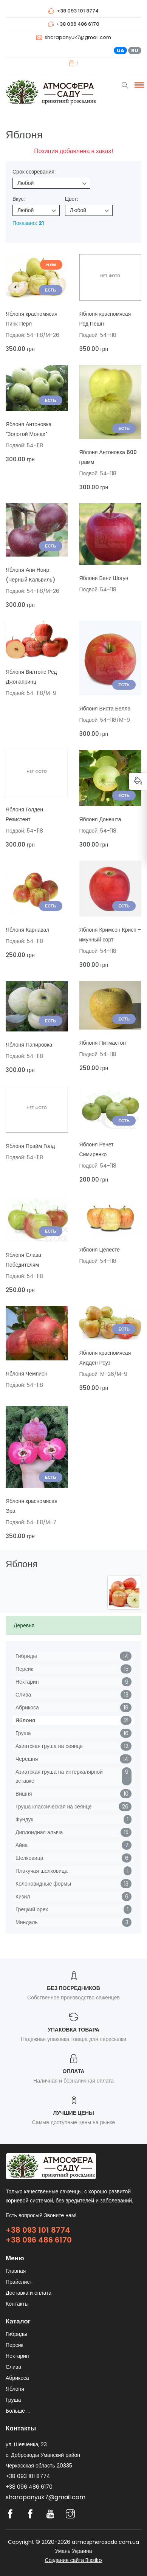 The width and height of the screenshot is (147, 2576). I want to click on Айва, so click(21, 1845).